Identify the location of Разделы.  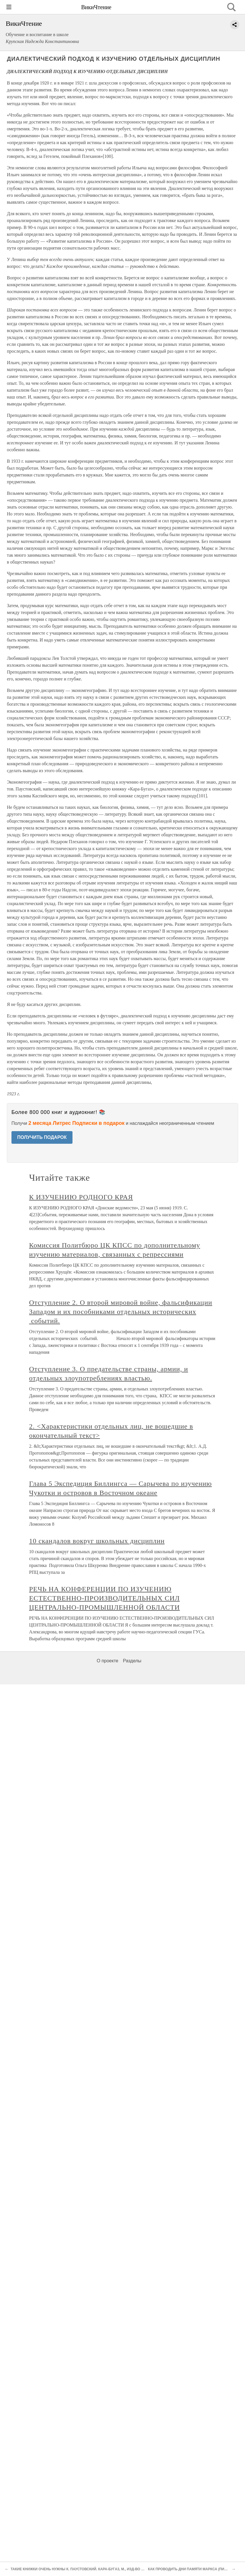
(132, 1660).